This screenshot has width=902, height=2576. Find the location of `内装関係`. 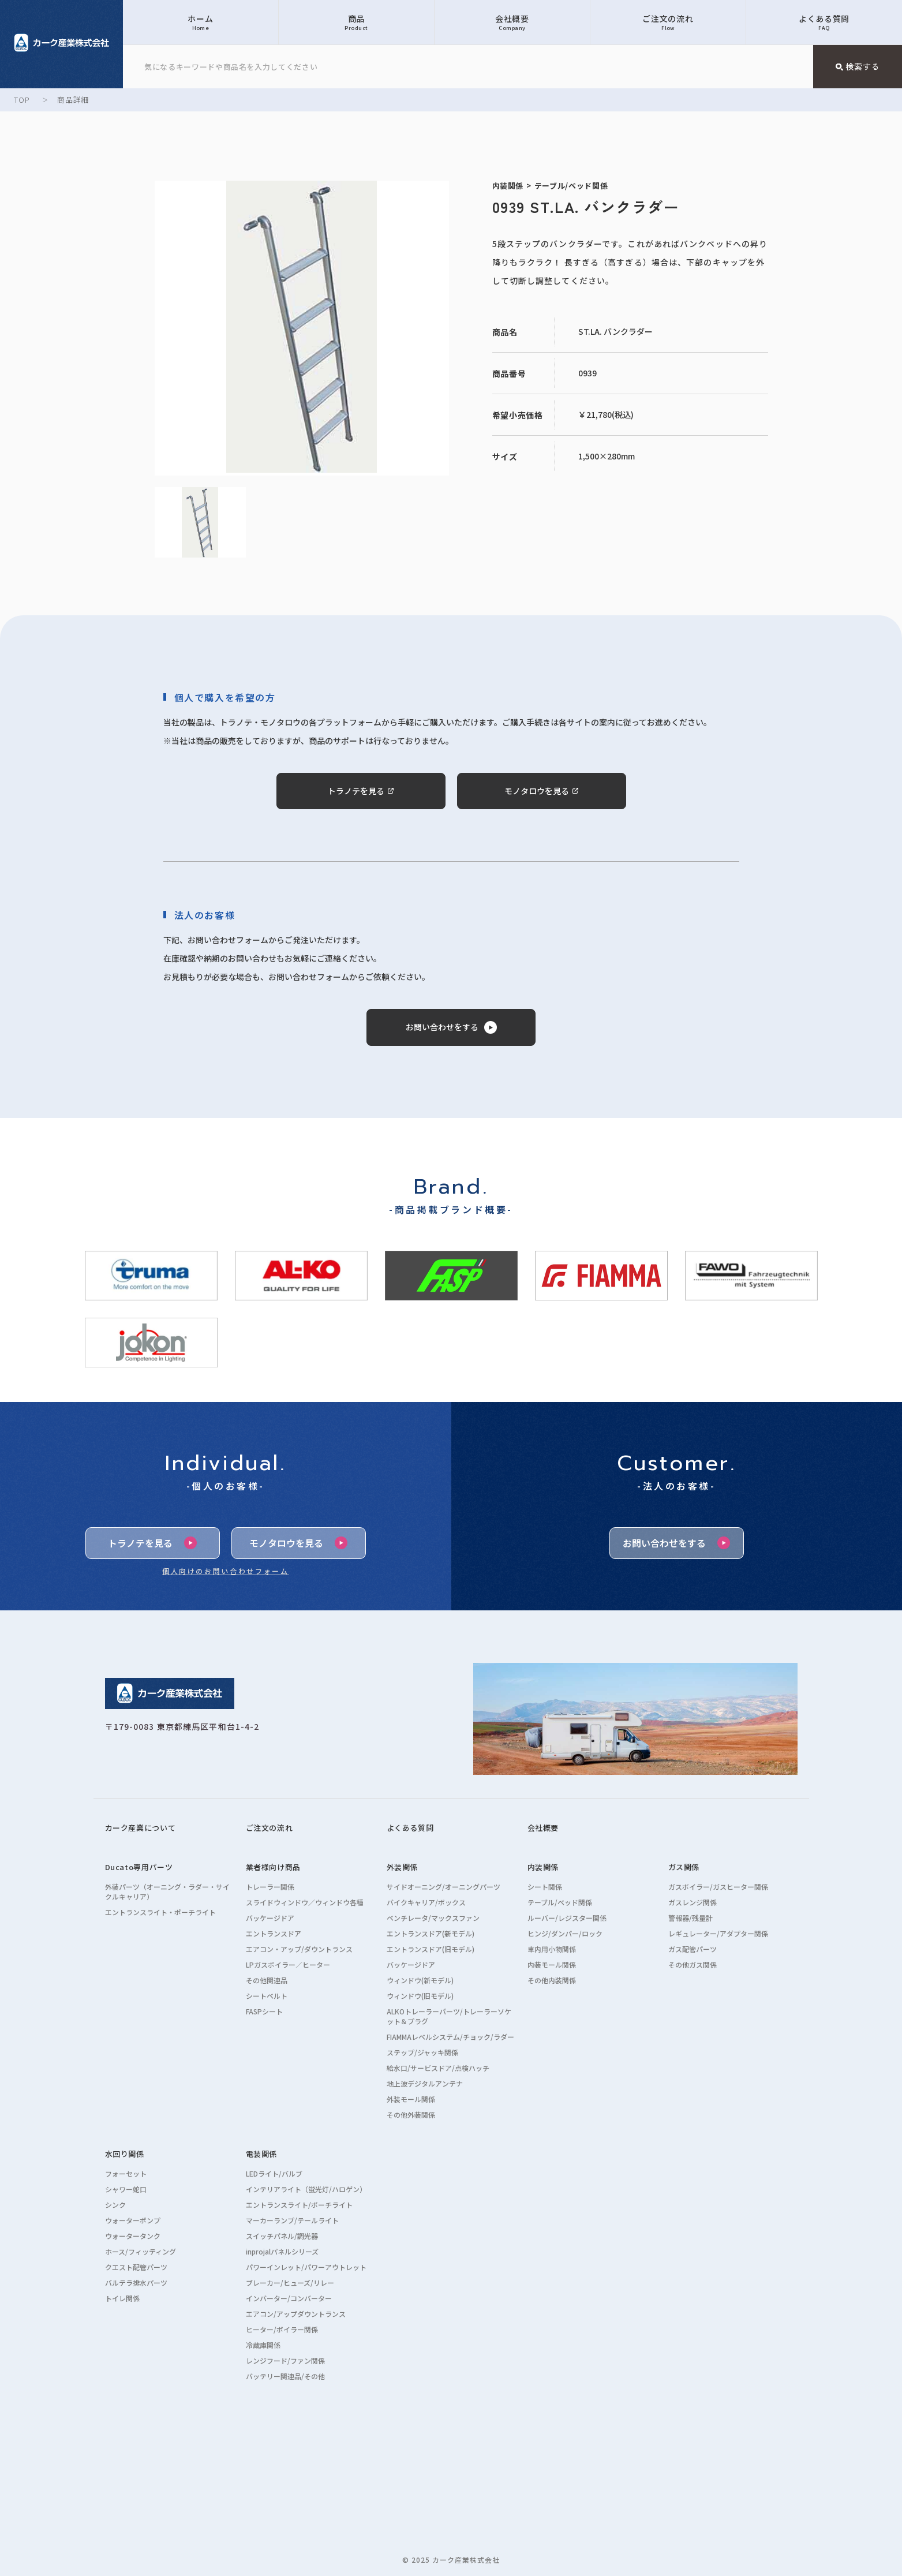

内装関係 is located at coordinates (543, 1866).